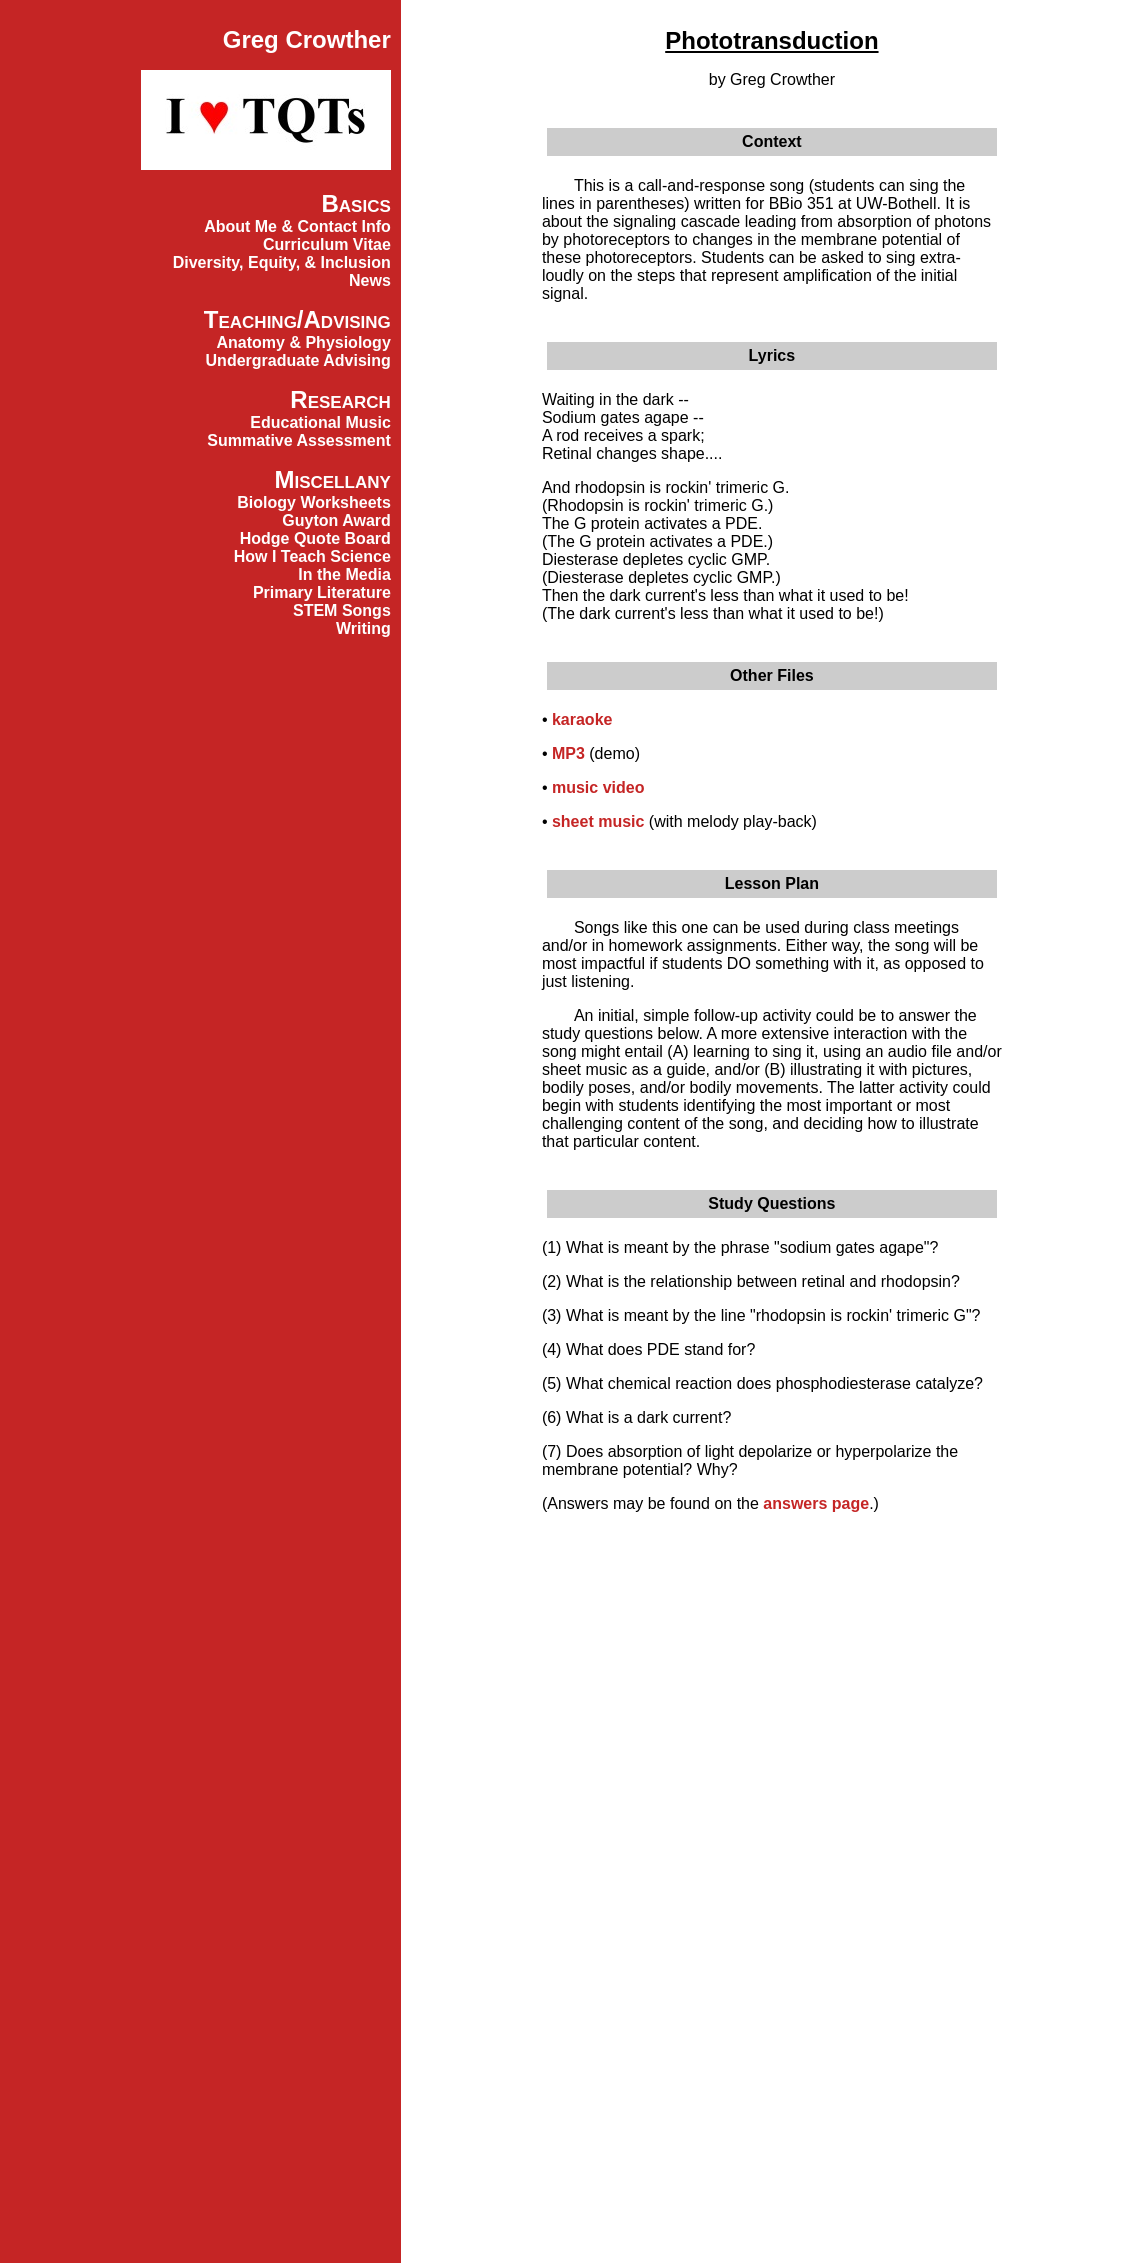 The width and height of the screenshot is (1143, 2263). Describe the element at coordinates (355, 203) in the screenshot. I see `Basics` at that location.